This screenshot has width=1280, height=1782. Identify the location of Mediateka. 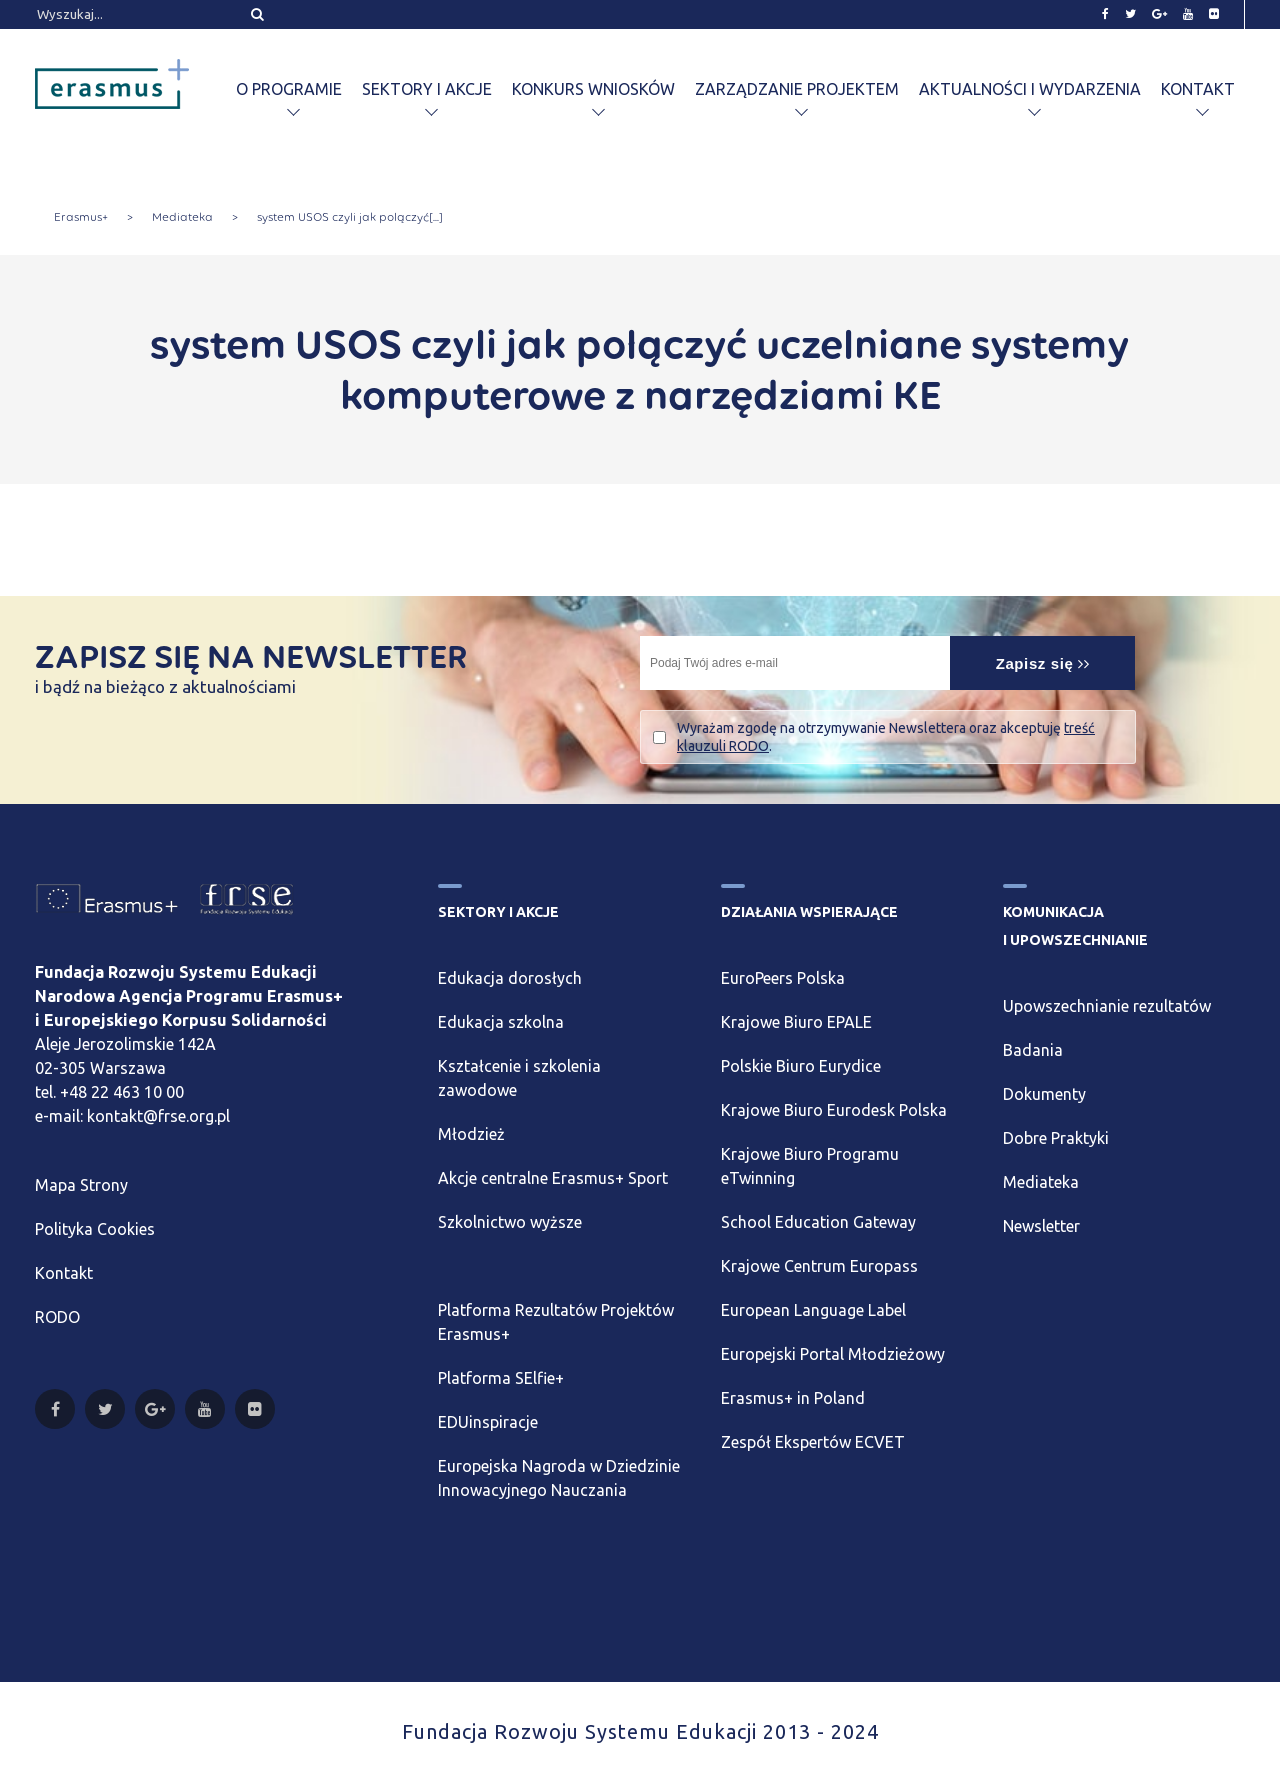
(182, 217).